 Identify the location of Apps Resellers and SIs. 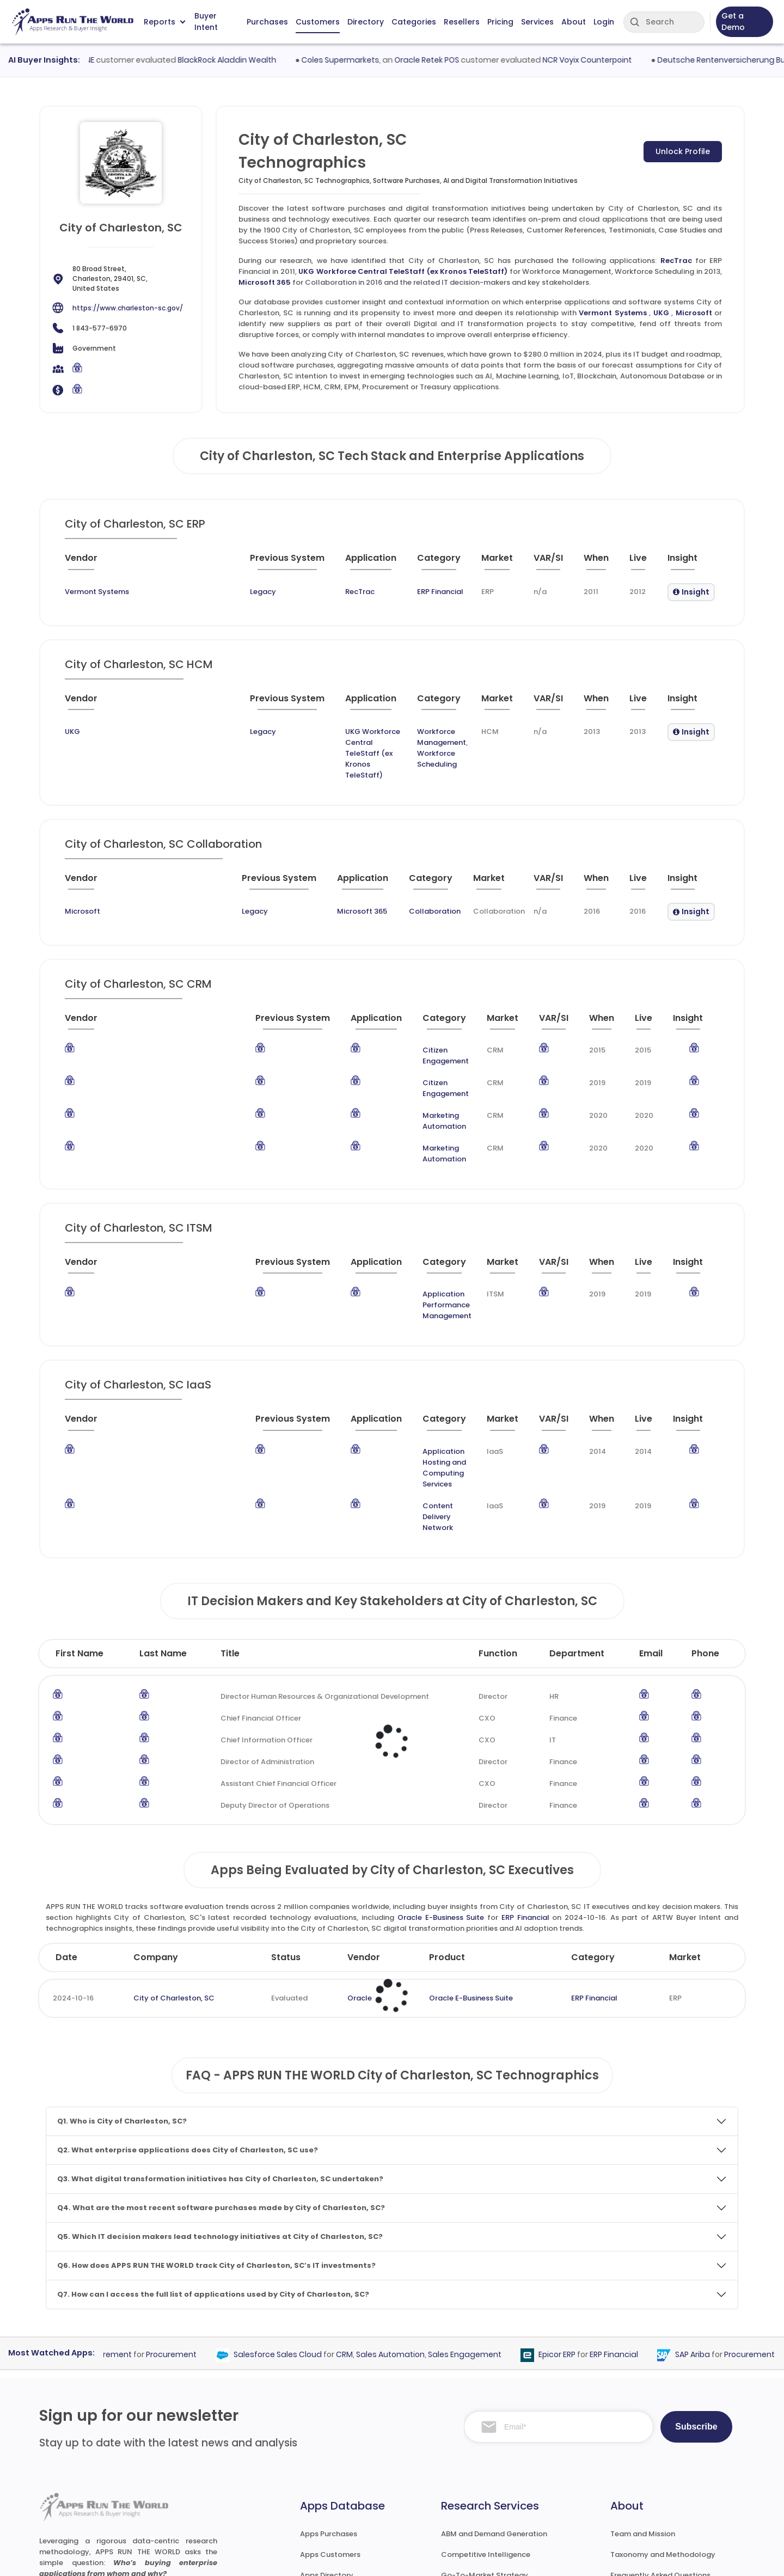
(340, 2464).